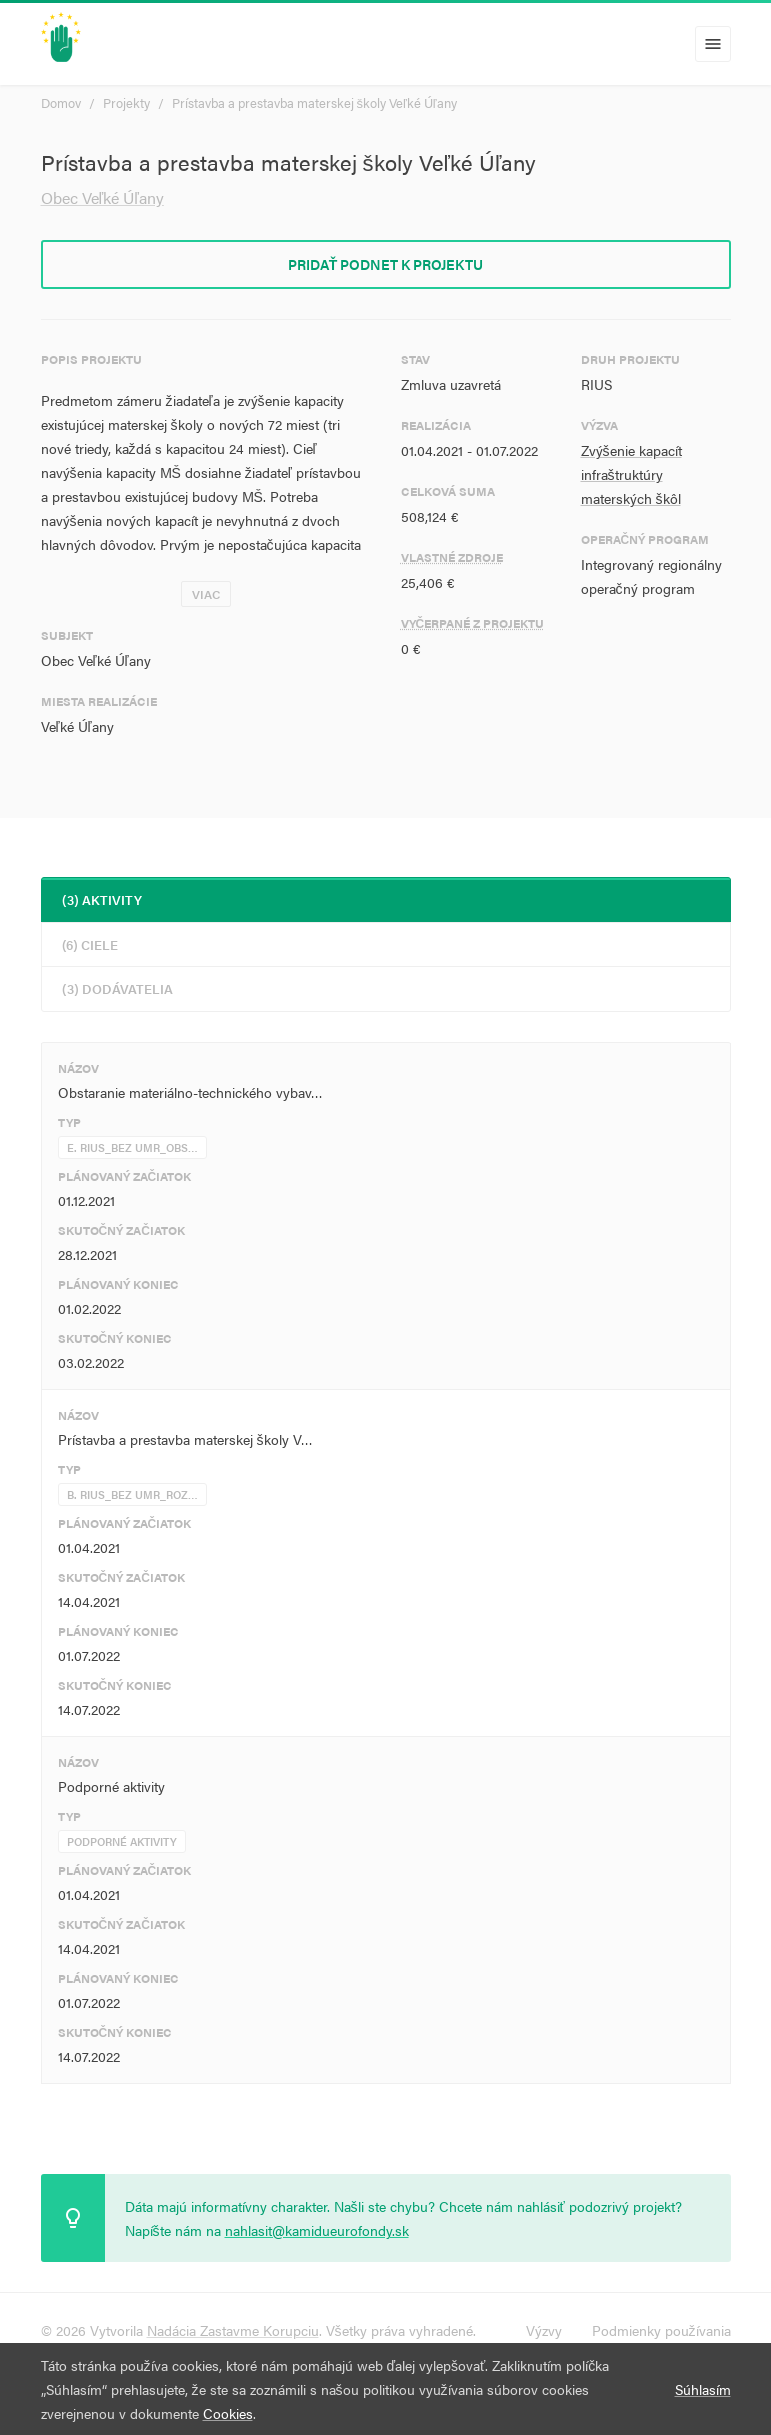 This screenshot has height=2435, width=771. Describe the element at coordinates (314, 102) in the screenshot. I see `Prístavba a prestavba materskej školy Veľké Úľany` at that location.